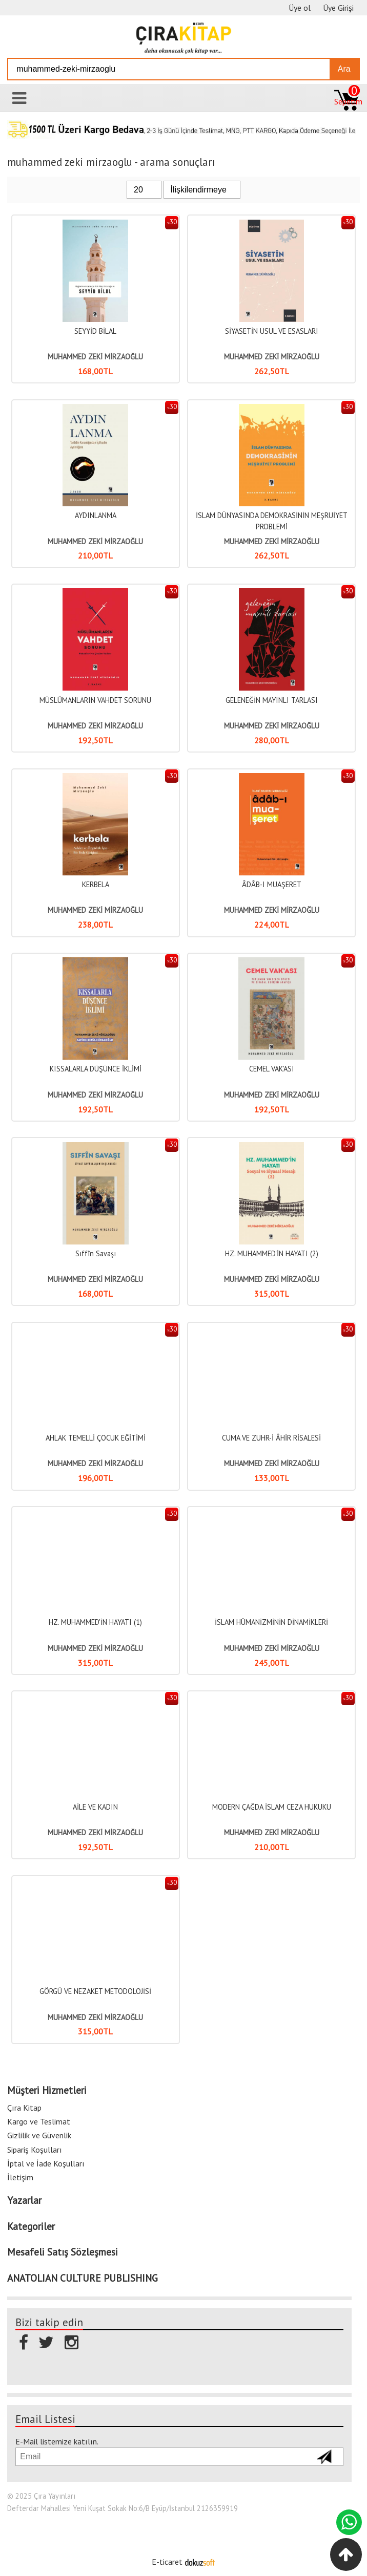 The height and width of the screenshot is (2576, 367). What do you see at coordinates (95, 331) in the screenshot?
I see `SEYYİD BİLAL` at bounding box center [95, 331].